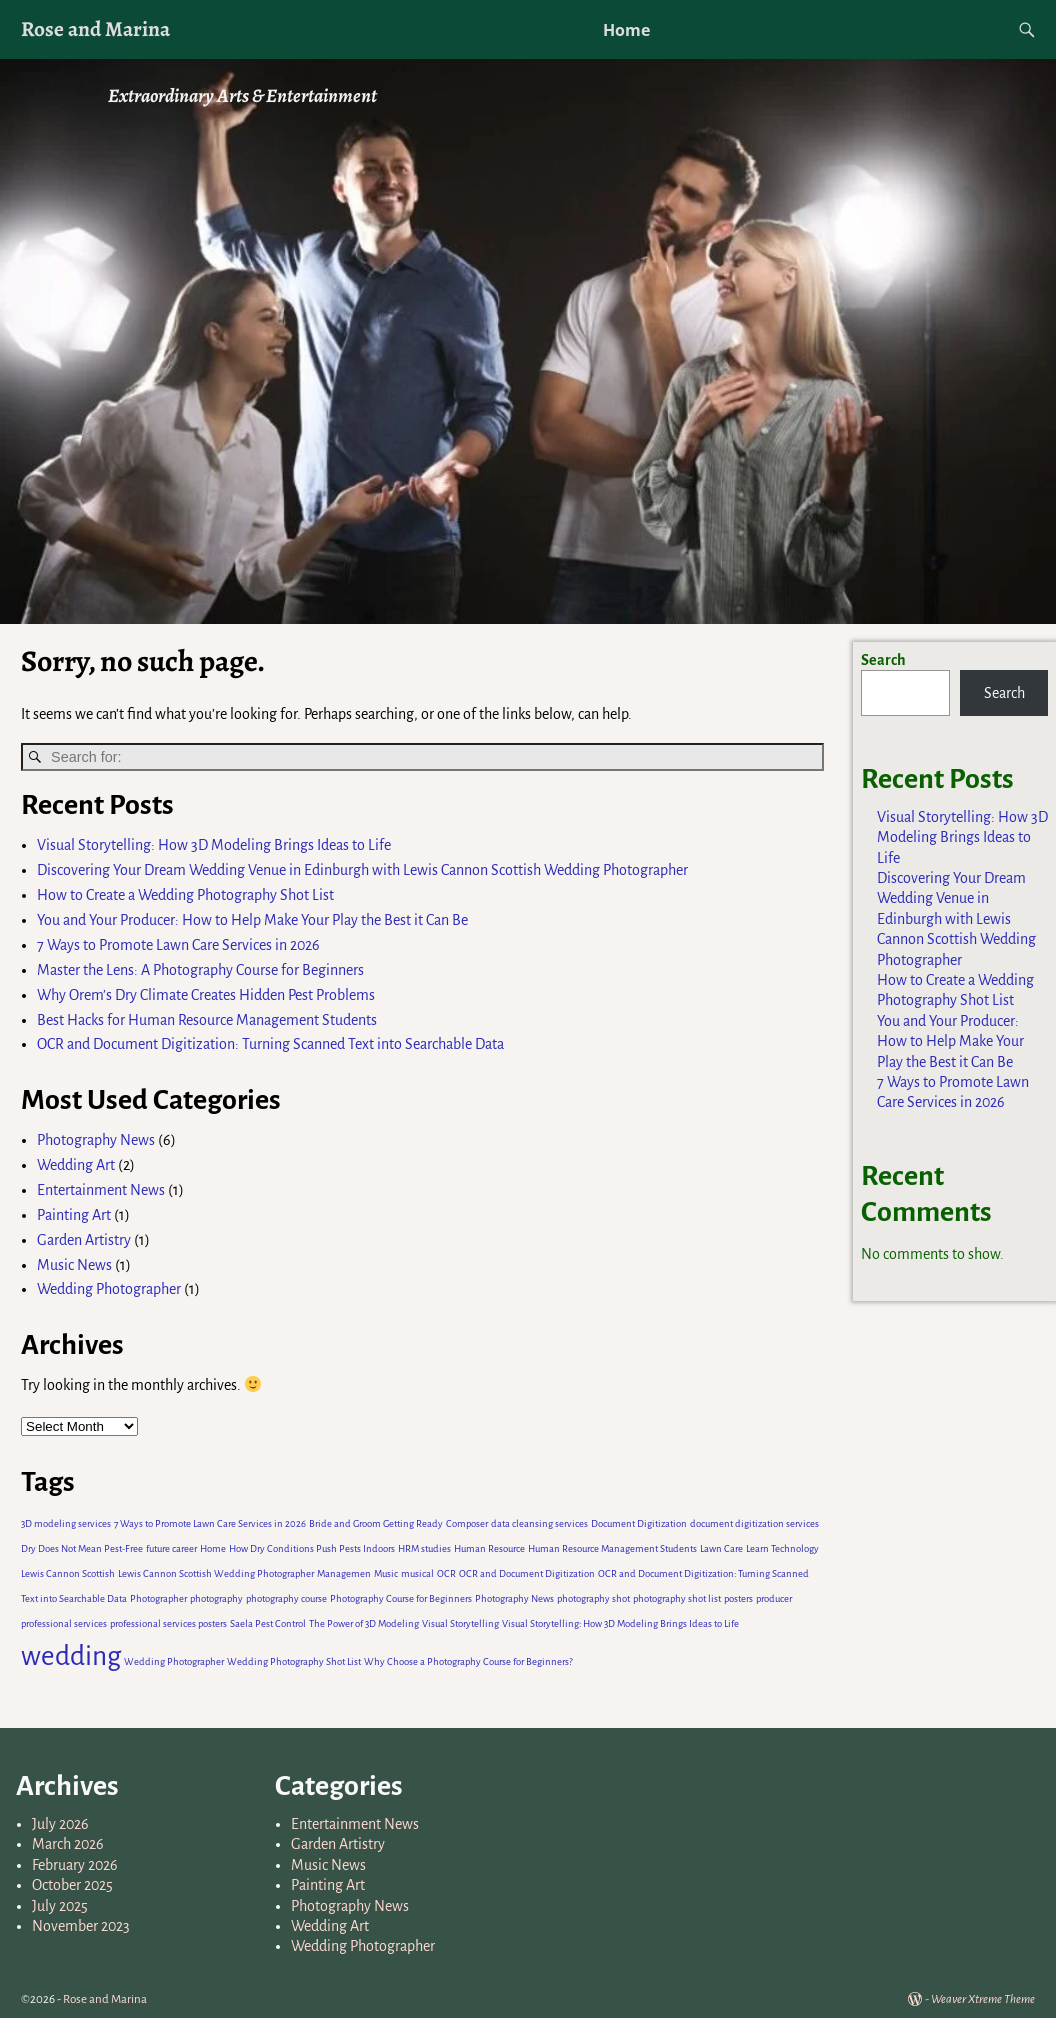  I want to click on October 2025, so click(72, 1885).